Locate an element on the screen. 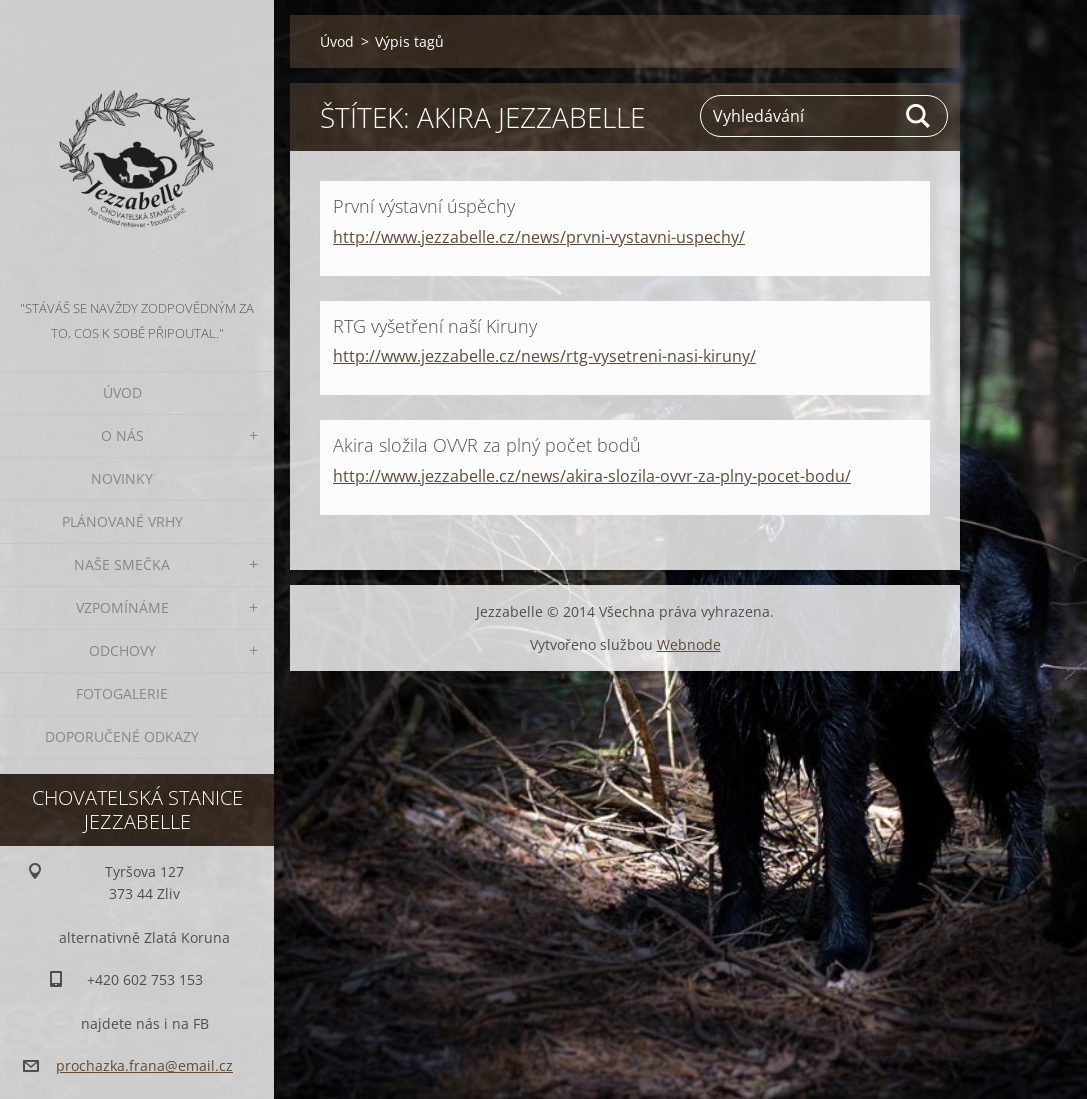  Vzpomínáme is located at coordinates (122, 607).